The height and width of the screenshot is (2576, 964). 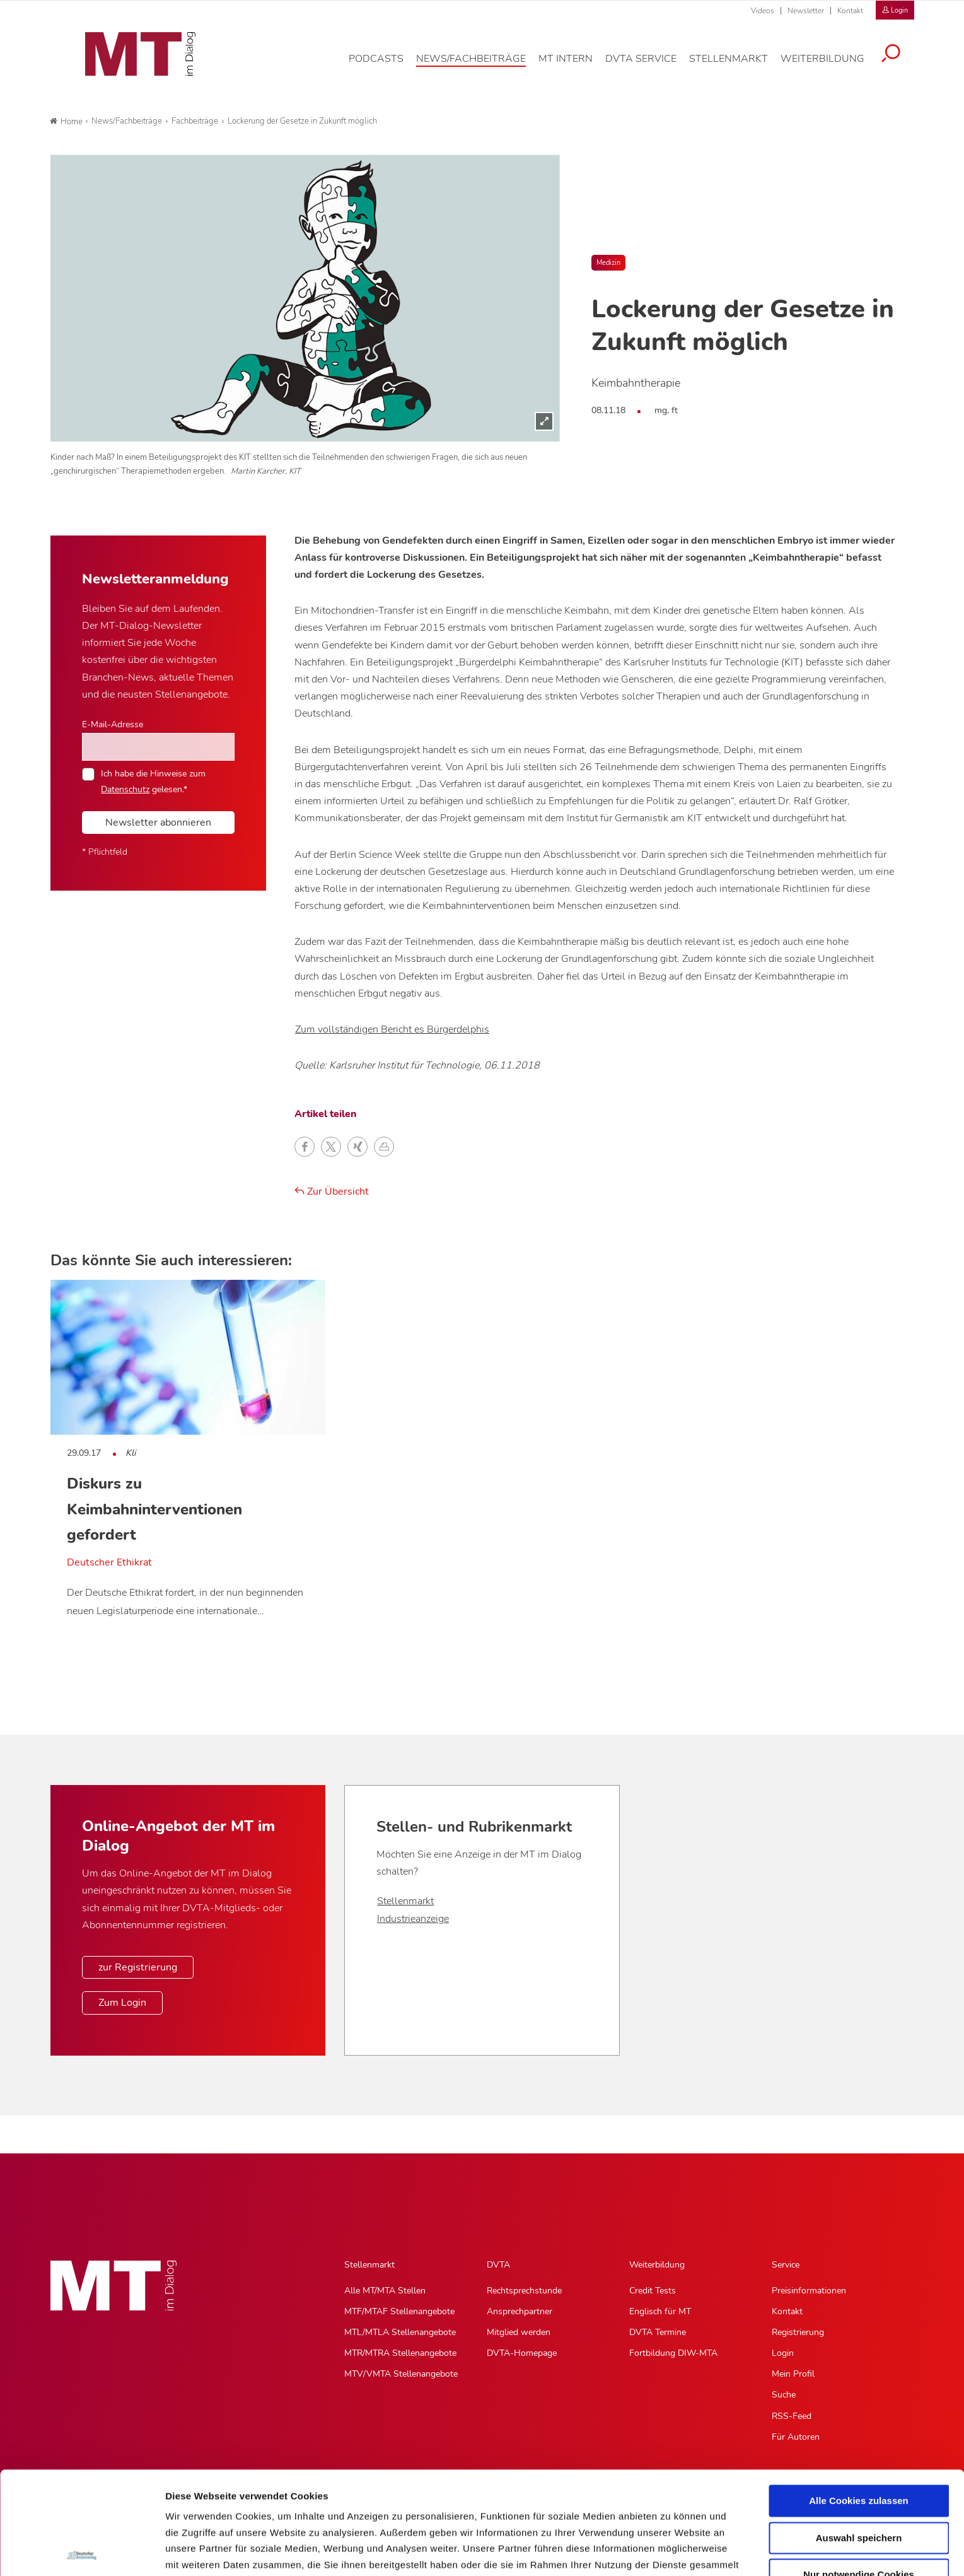 What do you see at coordinates (762, 11) in the screenshot?
I see `Videos` at bounding box center [762, 11].